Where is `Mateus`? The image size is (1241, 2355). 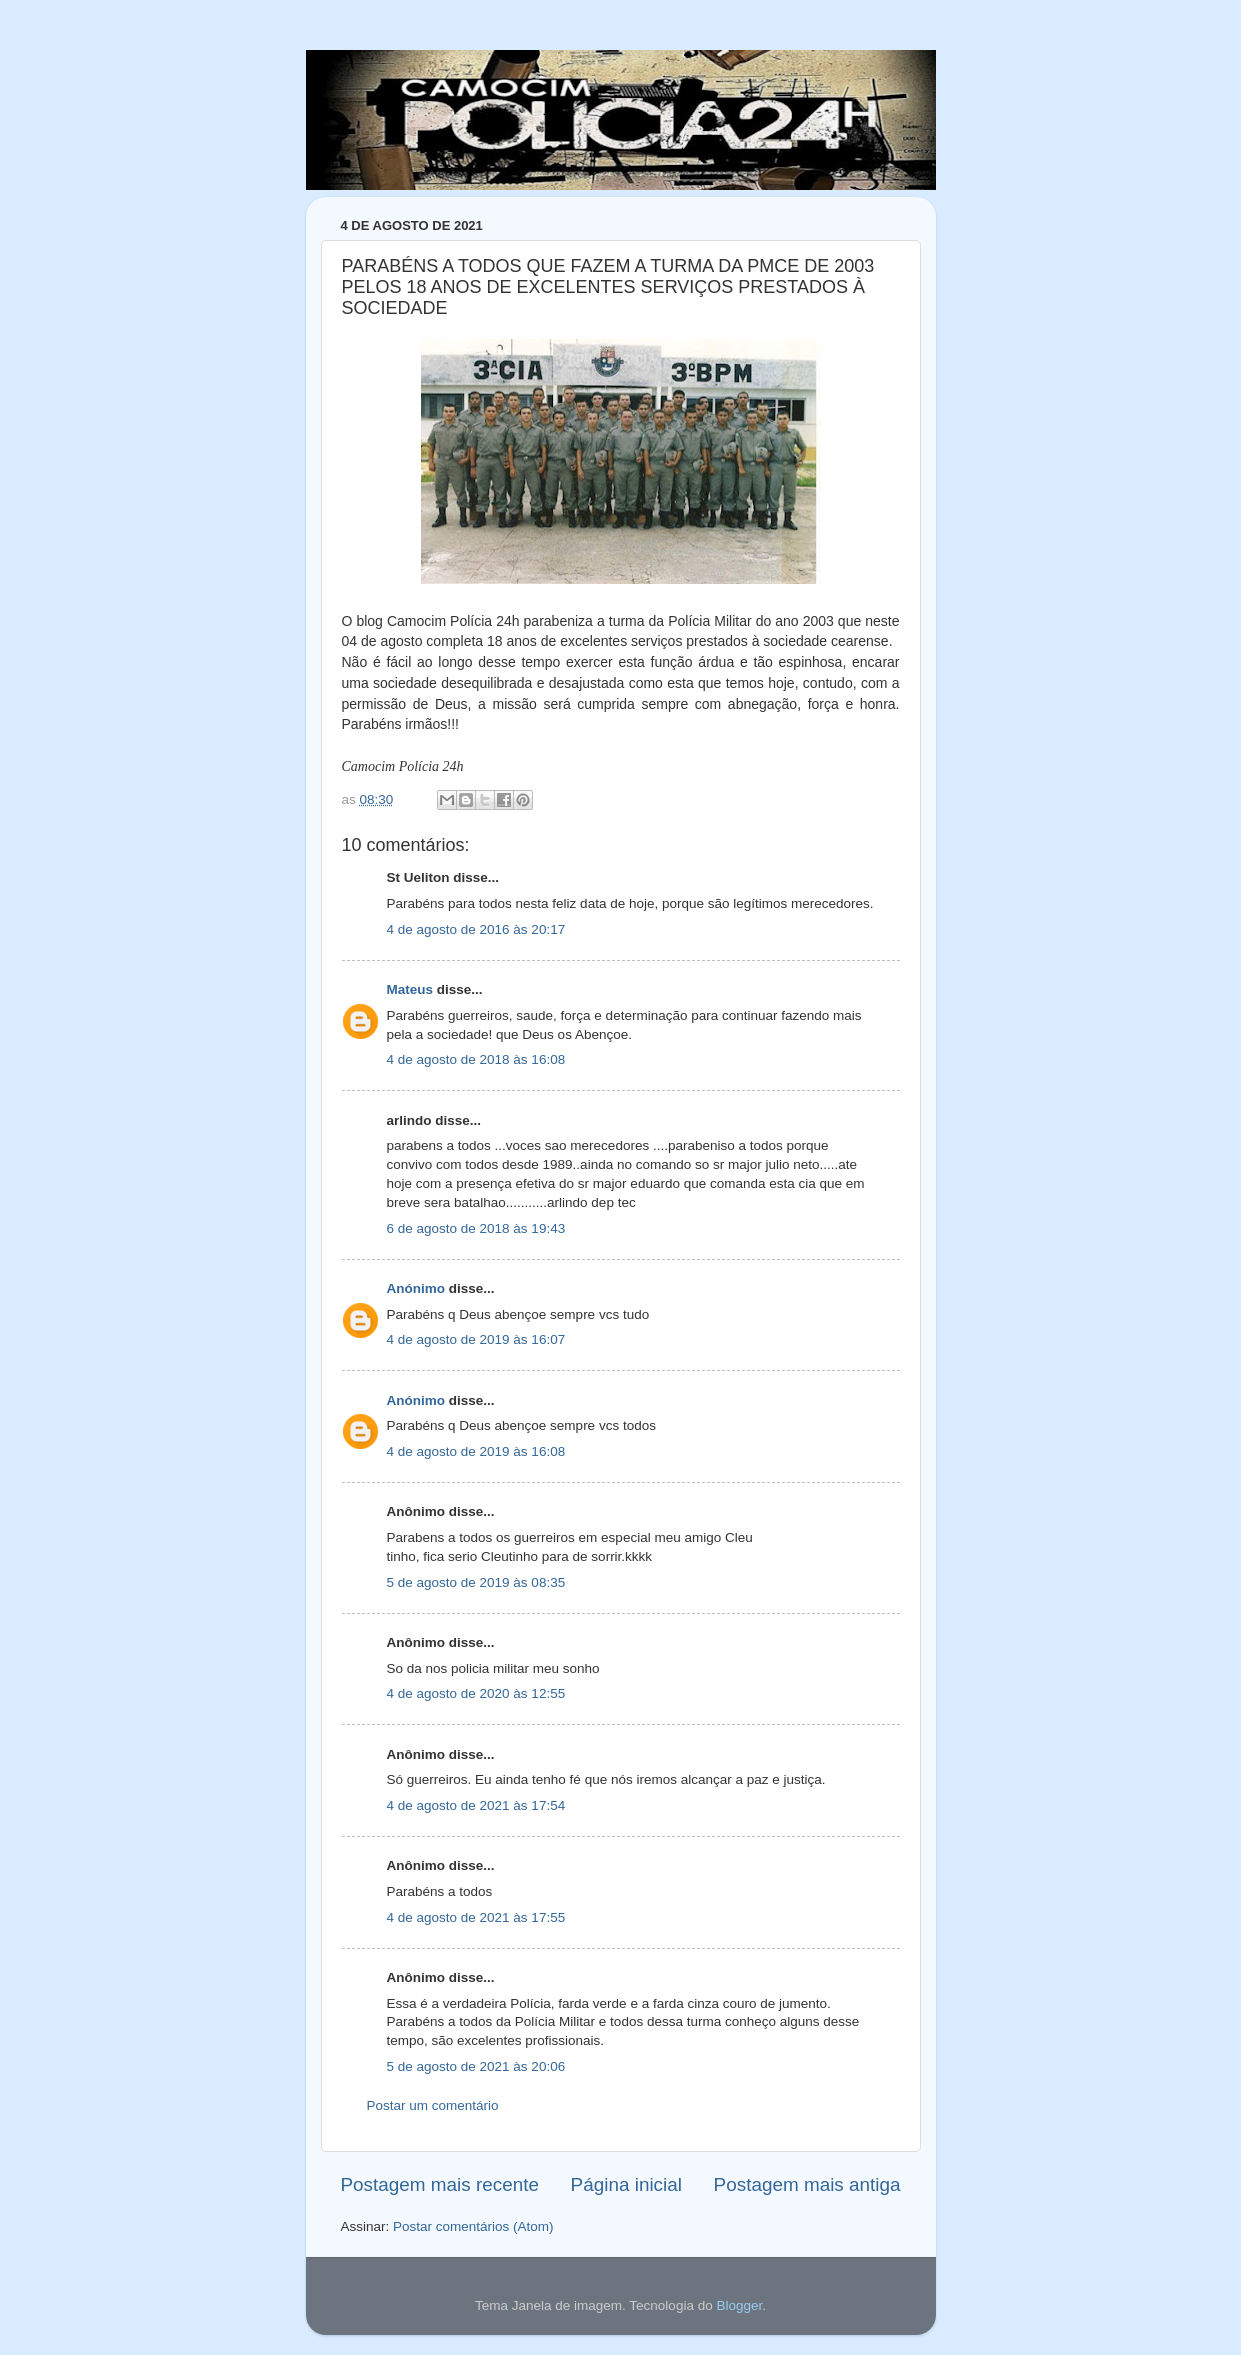
Mateus is located at coordinates (410, 989).